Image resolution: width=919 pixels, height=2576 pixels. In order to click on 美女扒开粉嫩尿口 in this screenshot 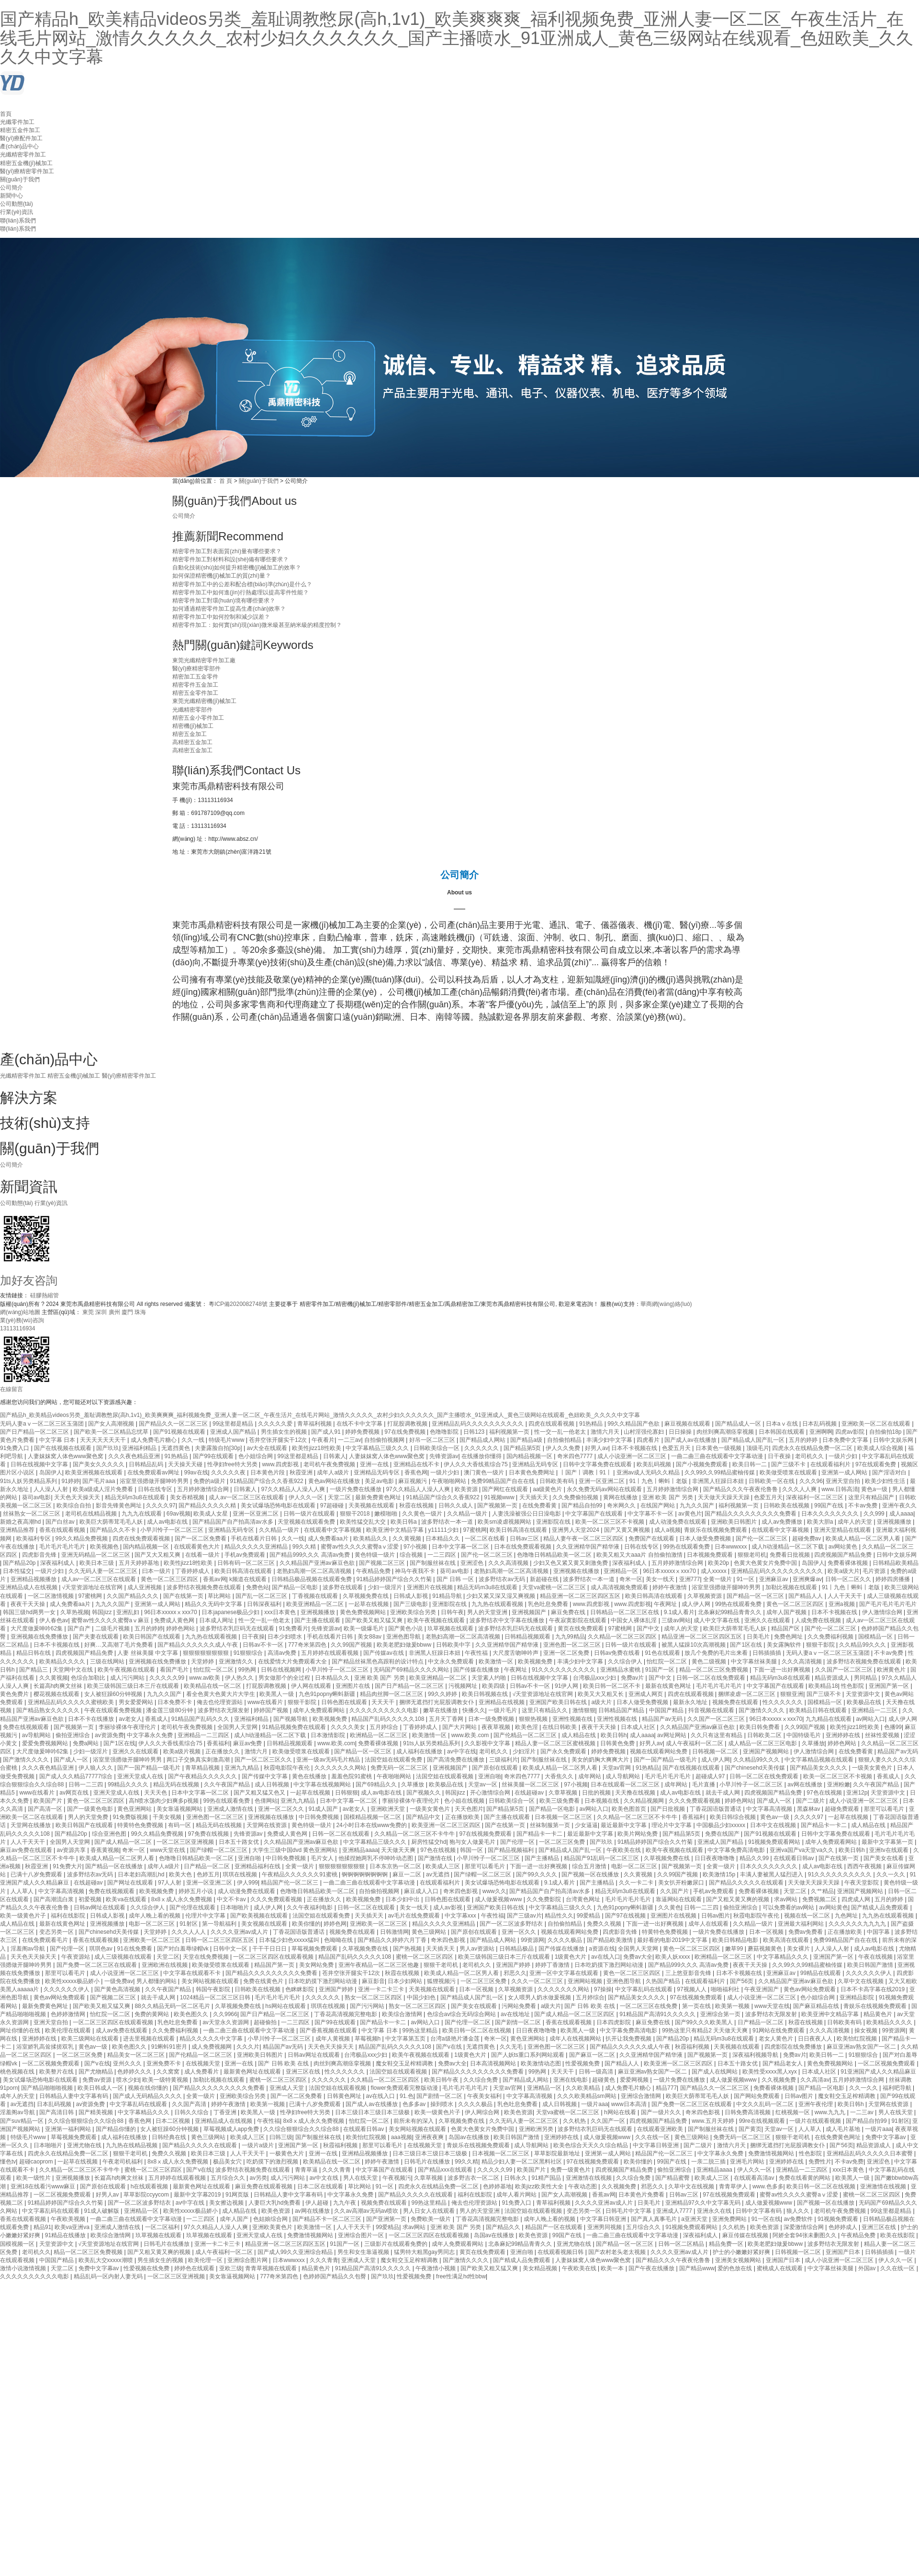, I will do `click(682, 1882)`.